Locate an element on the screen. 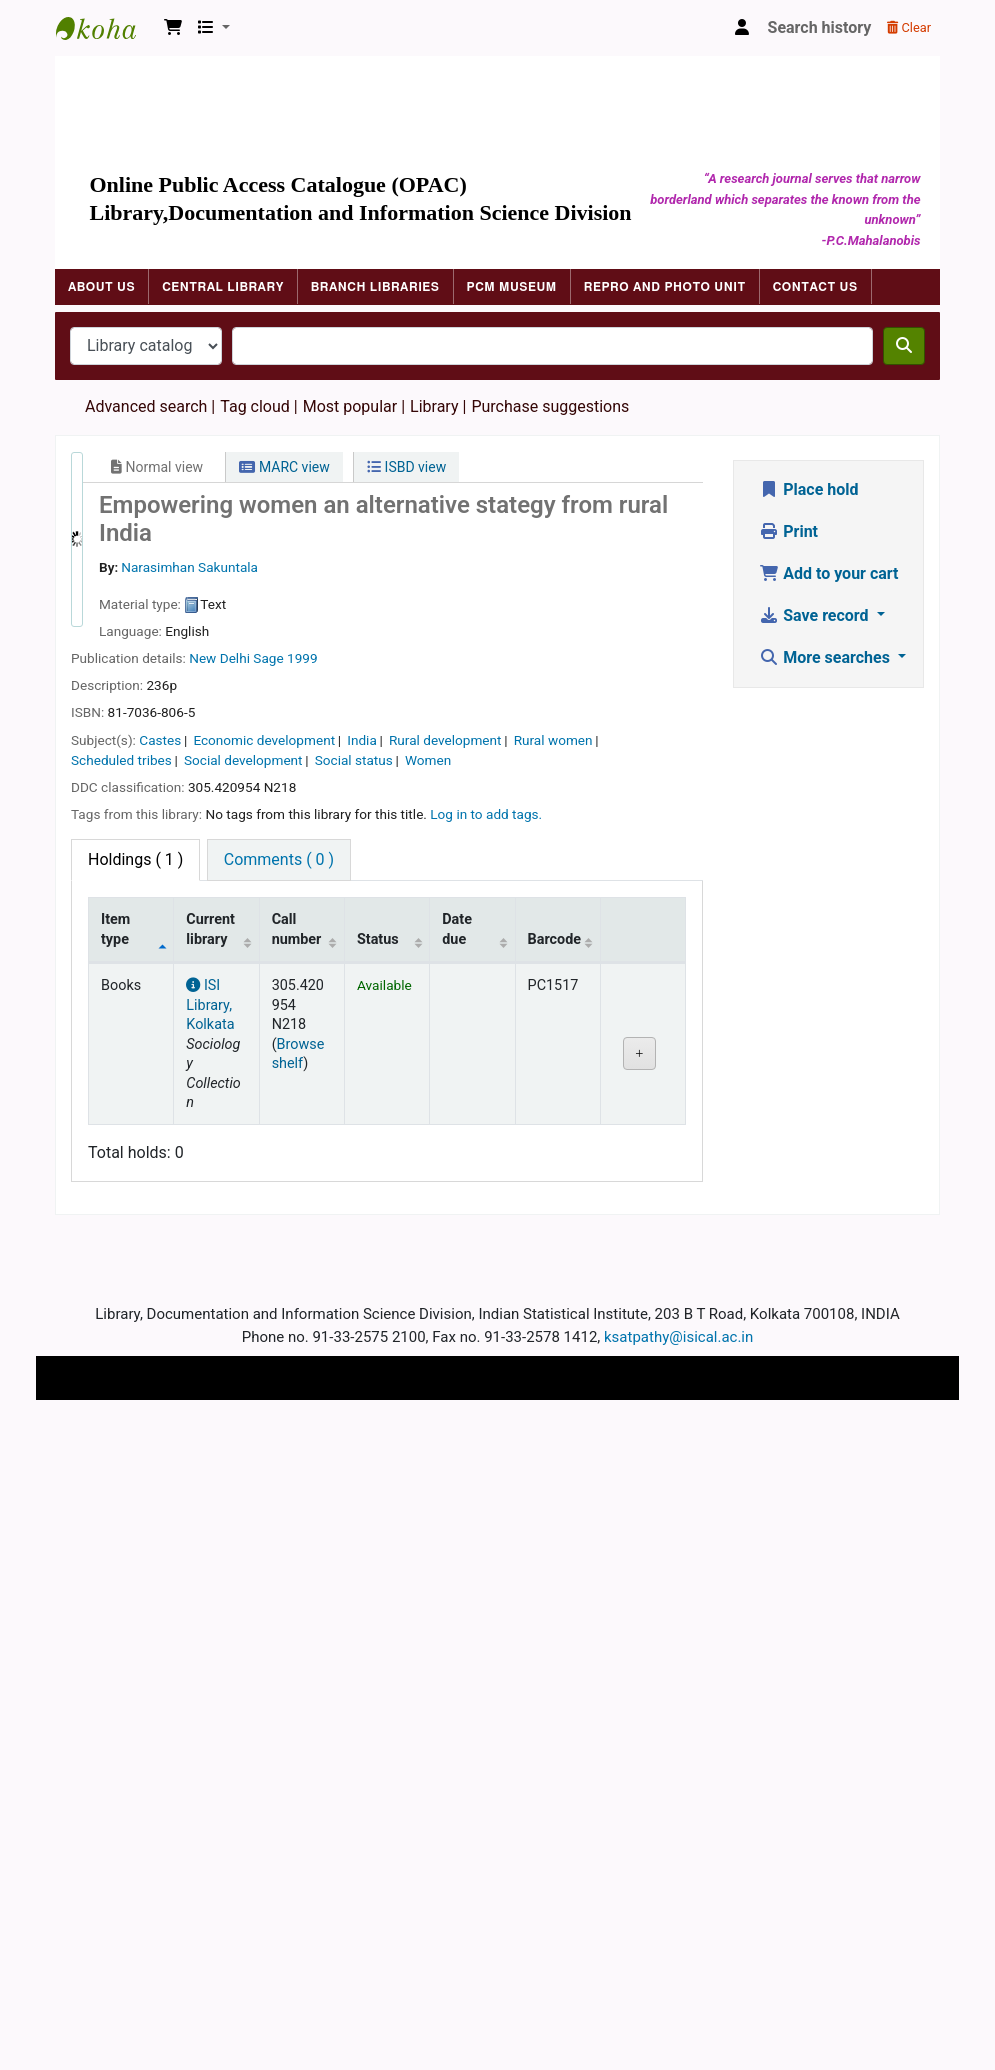 The height and width of the screenshot is (2070, 995). Branch Libraries is located at coordinates (375, 287).